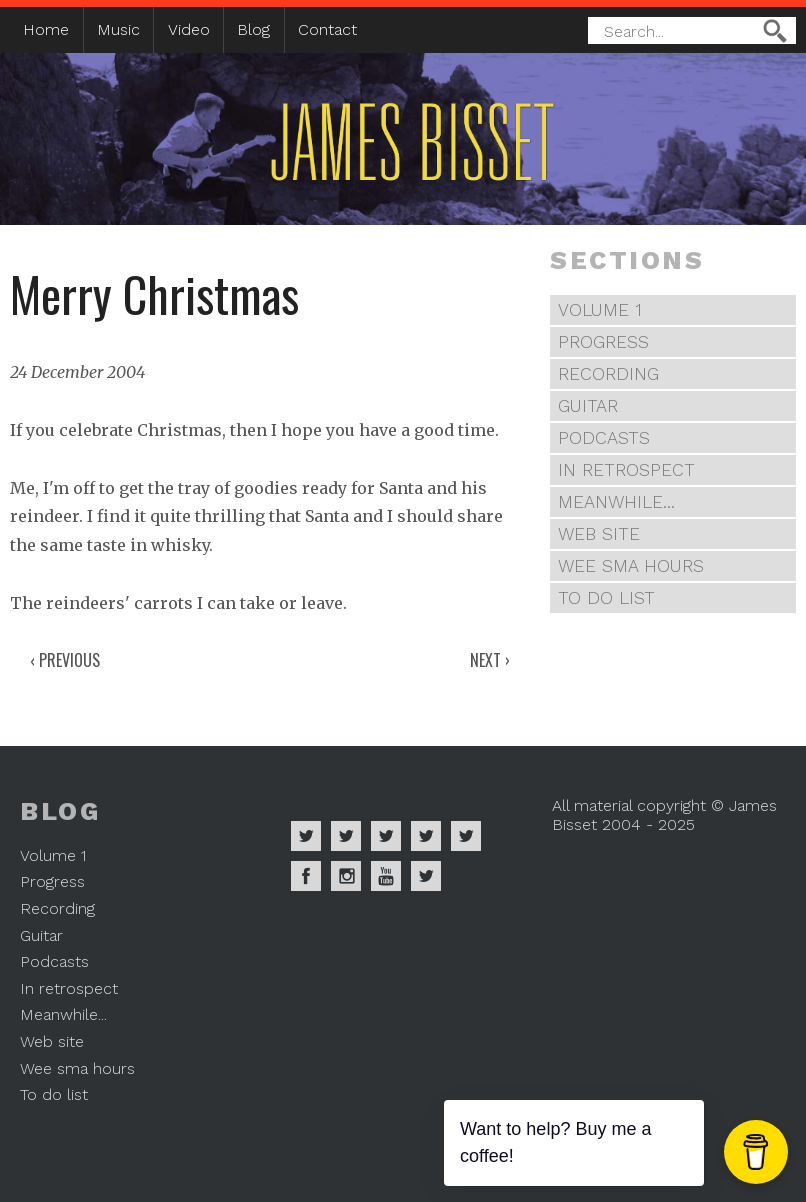 Image resolution: width=806 pixels, height=1202 pixels. Describe the element at coordinates (189, 29) in the screenshot. I see `Video` at that location.